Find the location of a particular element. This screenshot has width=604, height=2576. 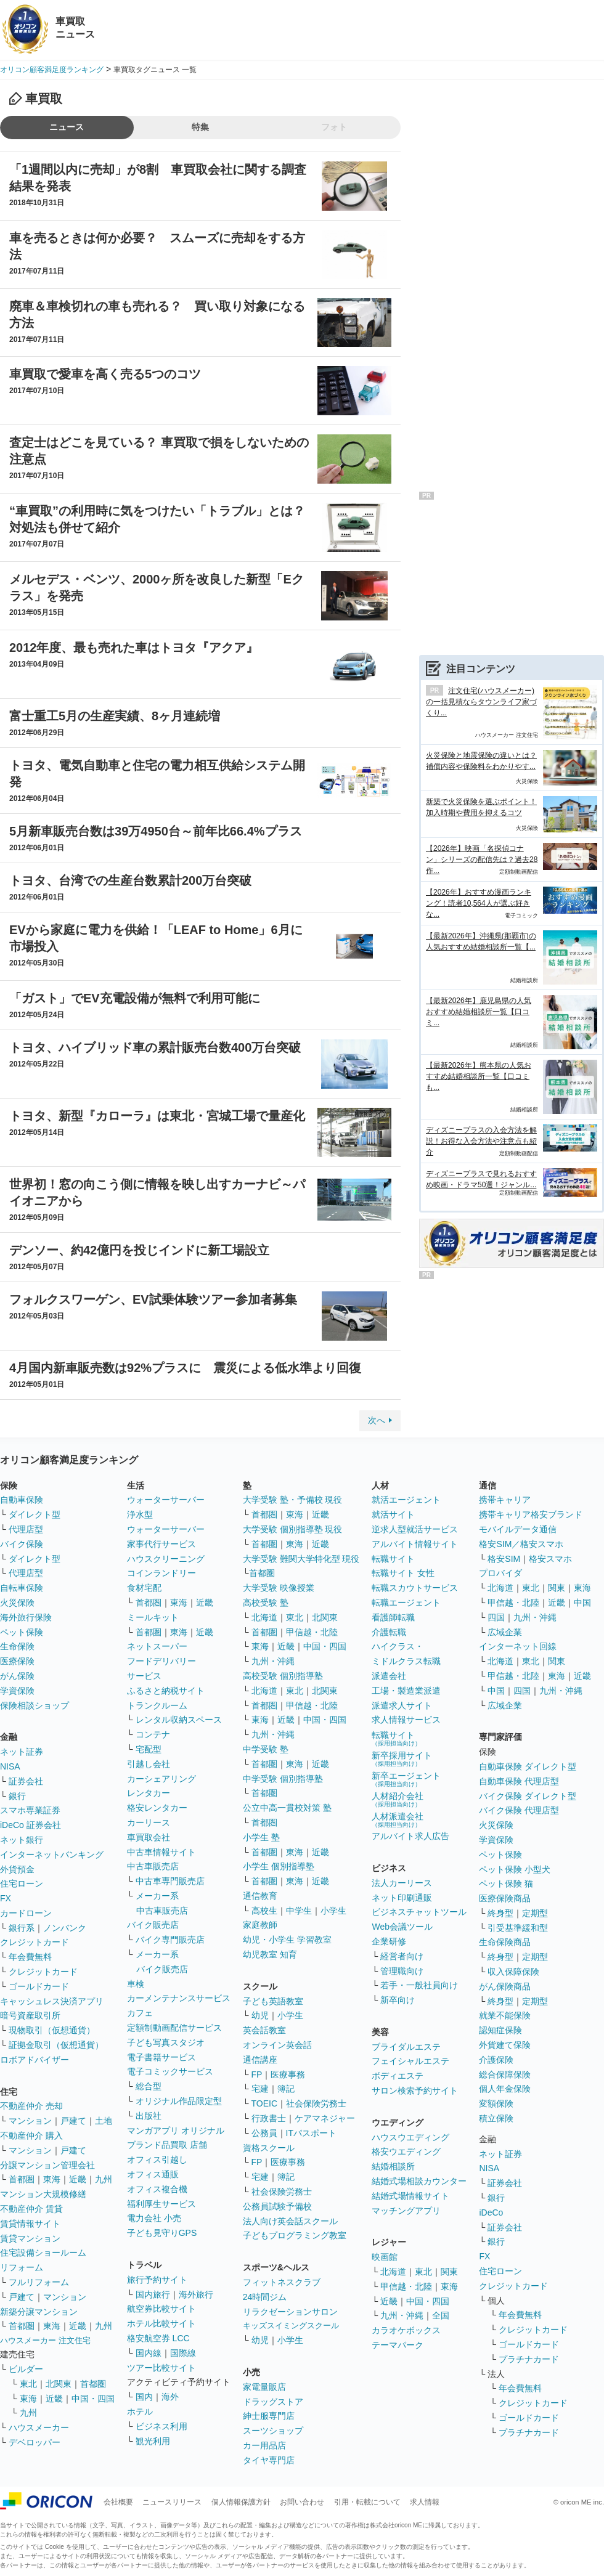

年会費無料 is located at coordinates (30, 1957).